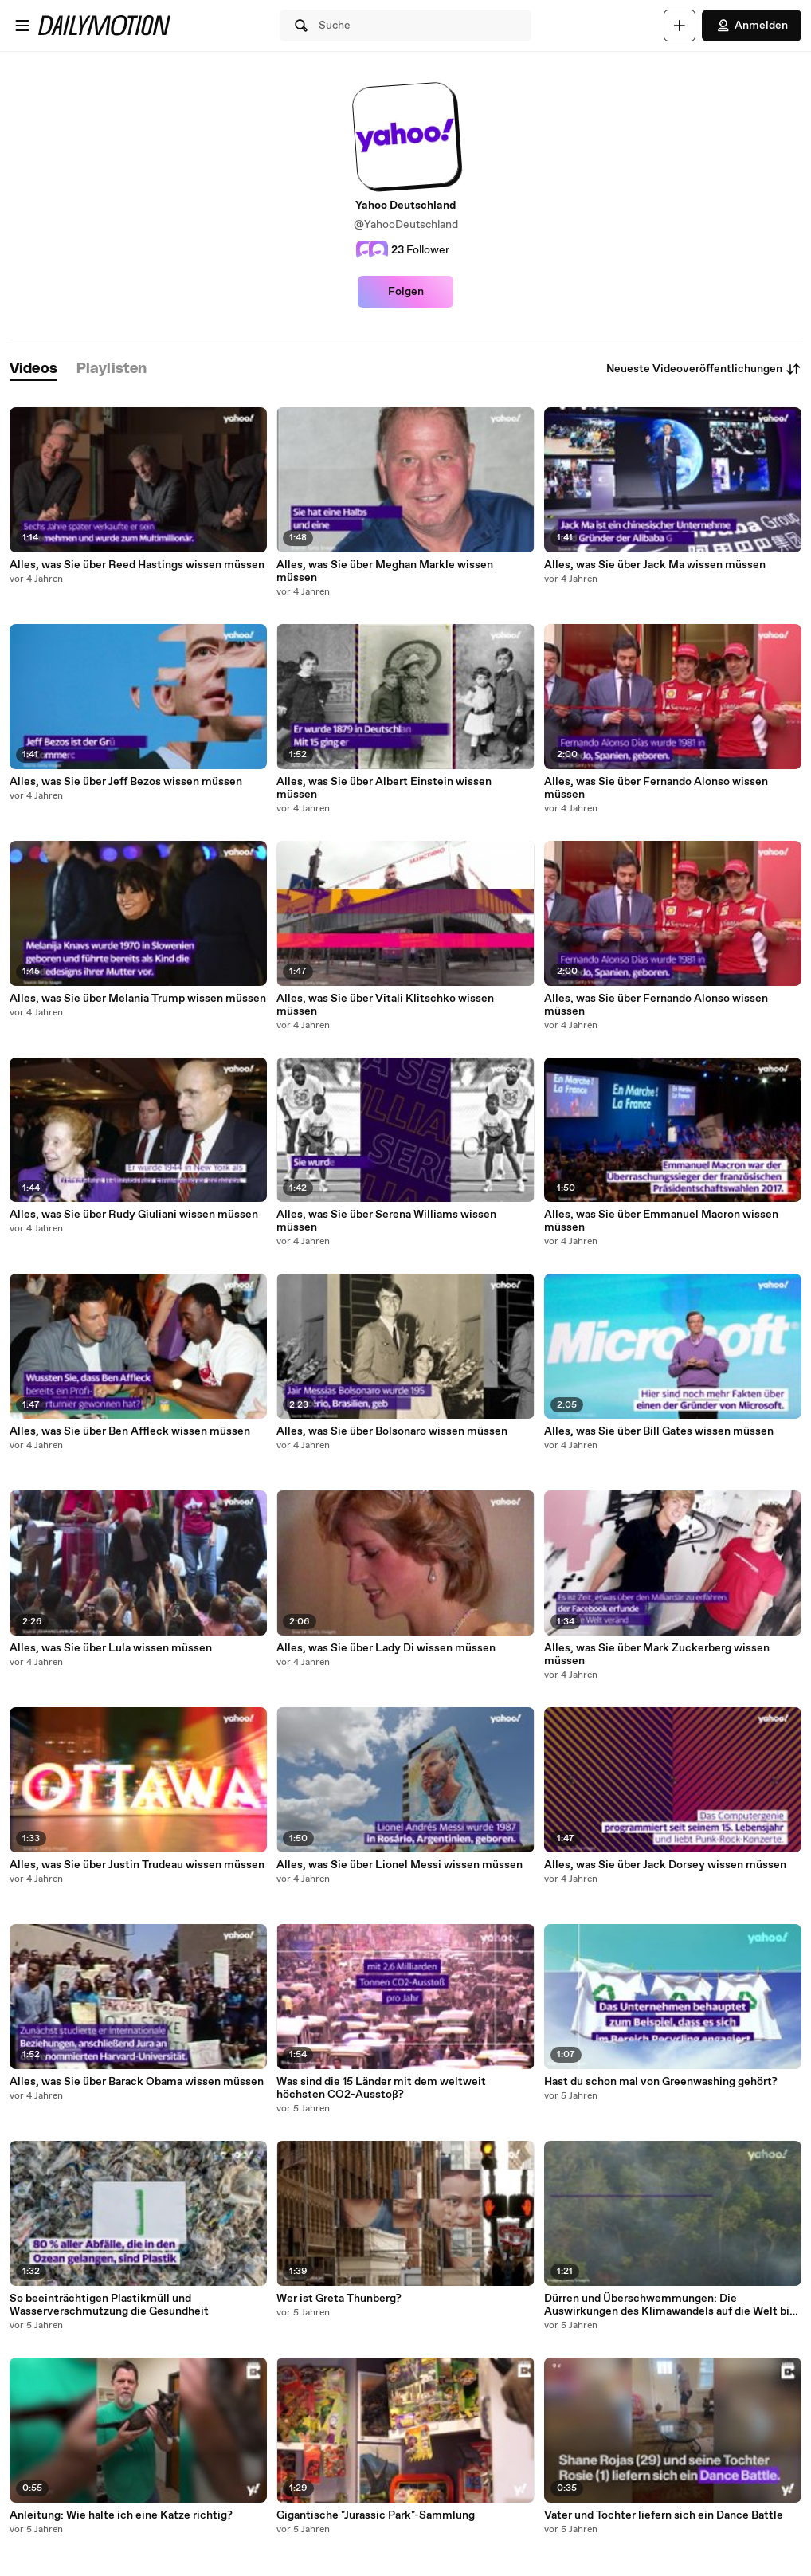 The width and height of the screenshot is (811, 2576). Describe the element at coordinates (385, 1005) in the screenshot. I see `Alles, was Sie über Vitali Klitschko wissen müssen` at that location.